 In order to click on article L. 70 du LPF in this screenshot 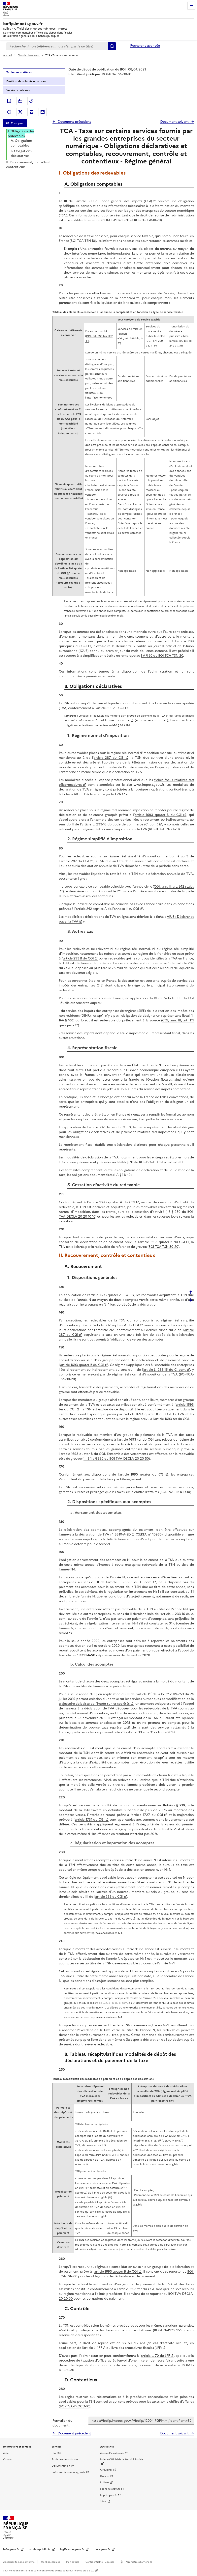, I will do `click(155, 2355)`.